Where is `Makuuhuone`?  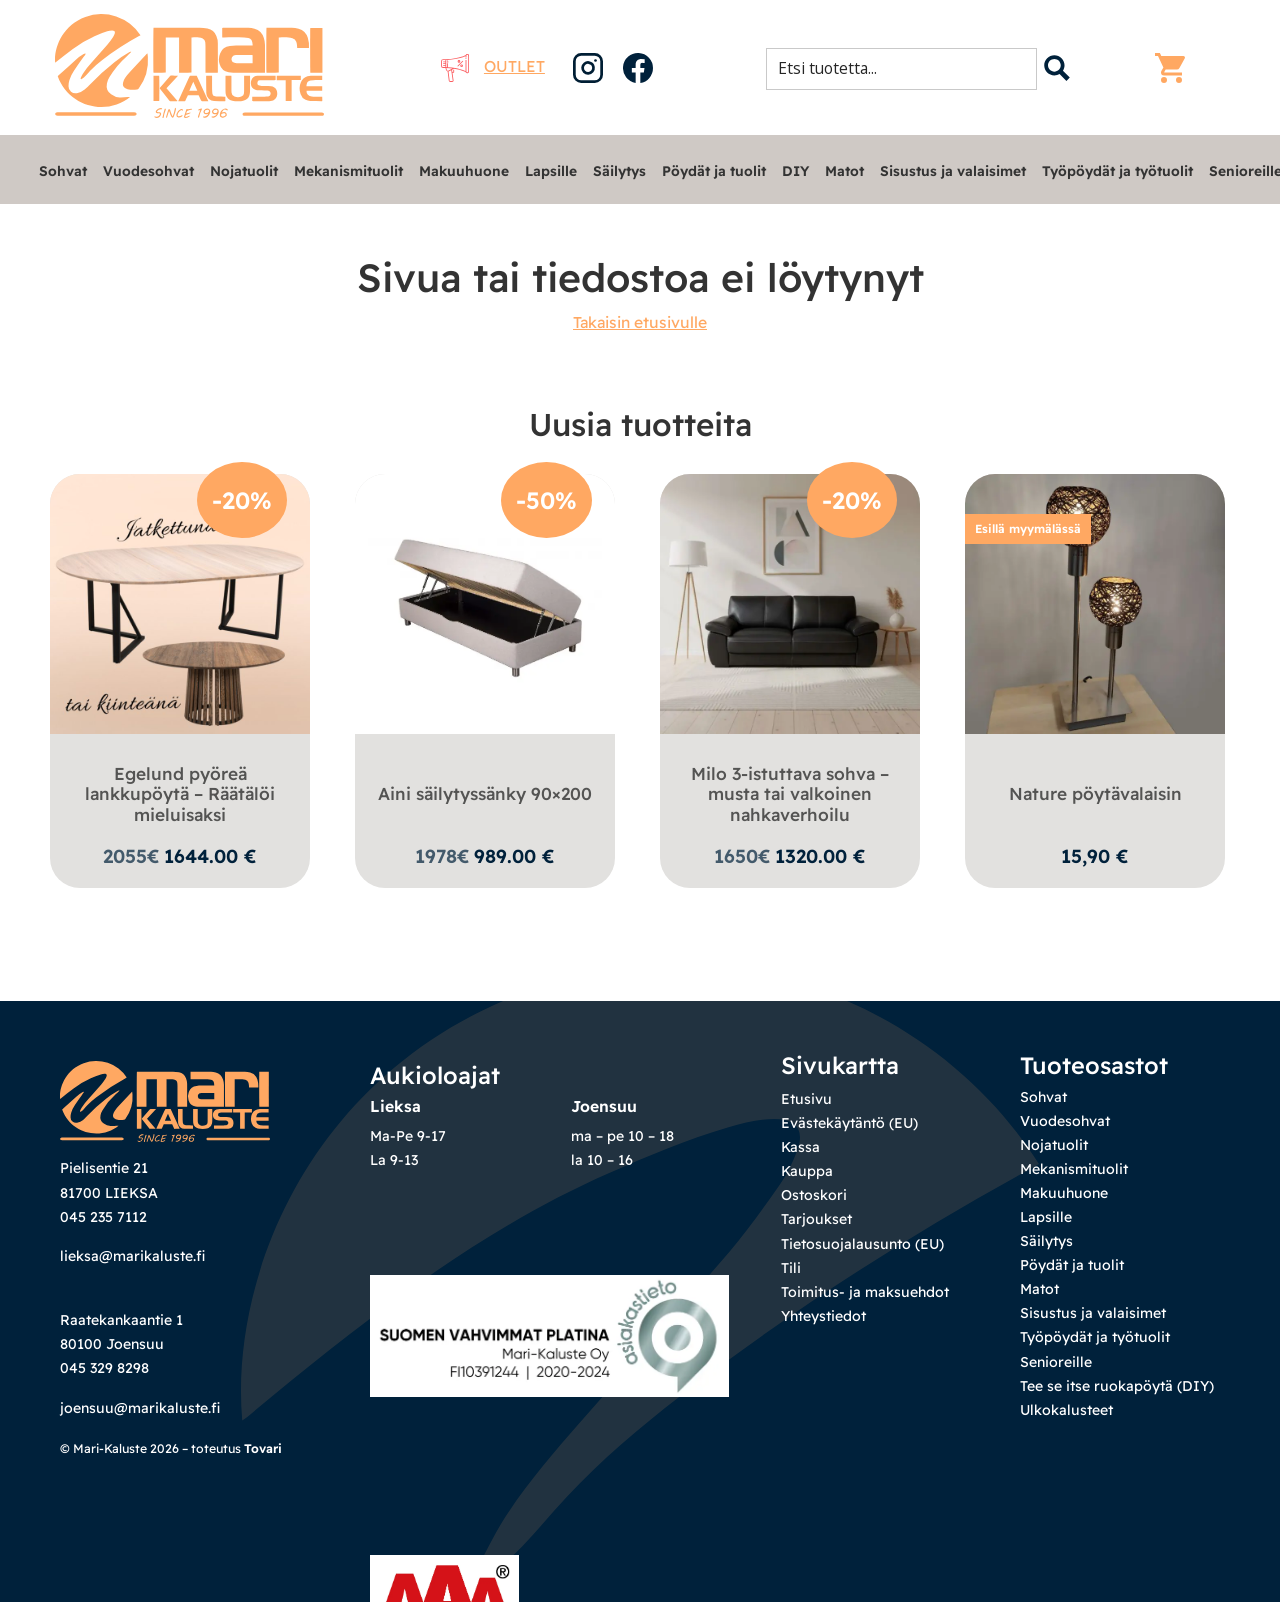 Makuuhuone is located at coordinates (464, 170).